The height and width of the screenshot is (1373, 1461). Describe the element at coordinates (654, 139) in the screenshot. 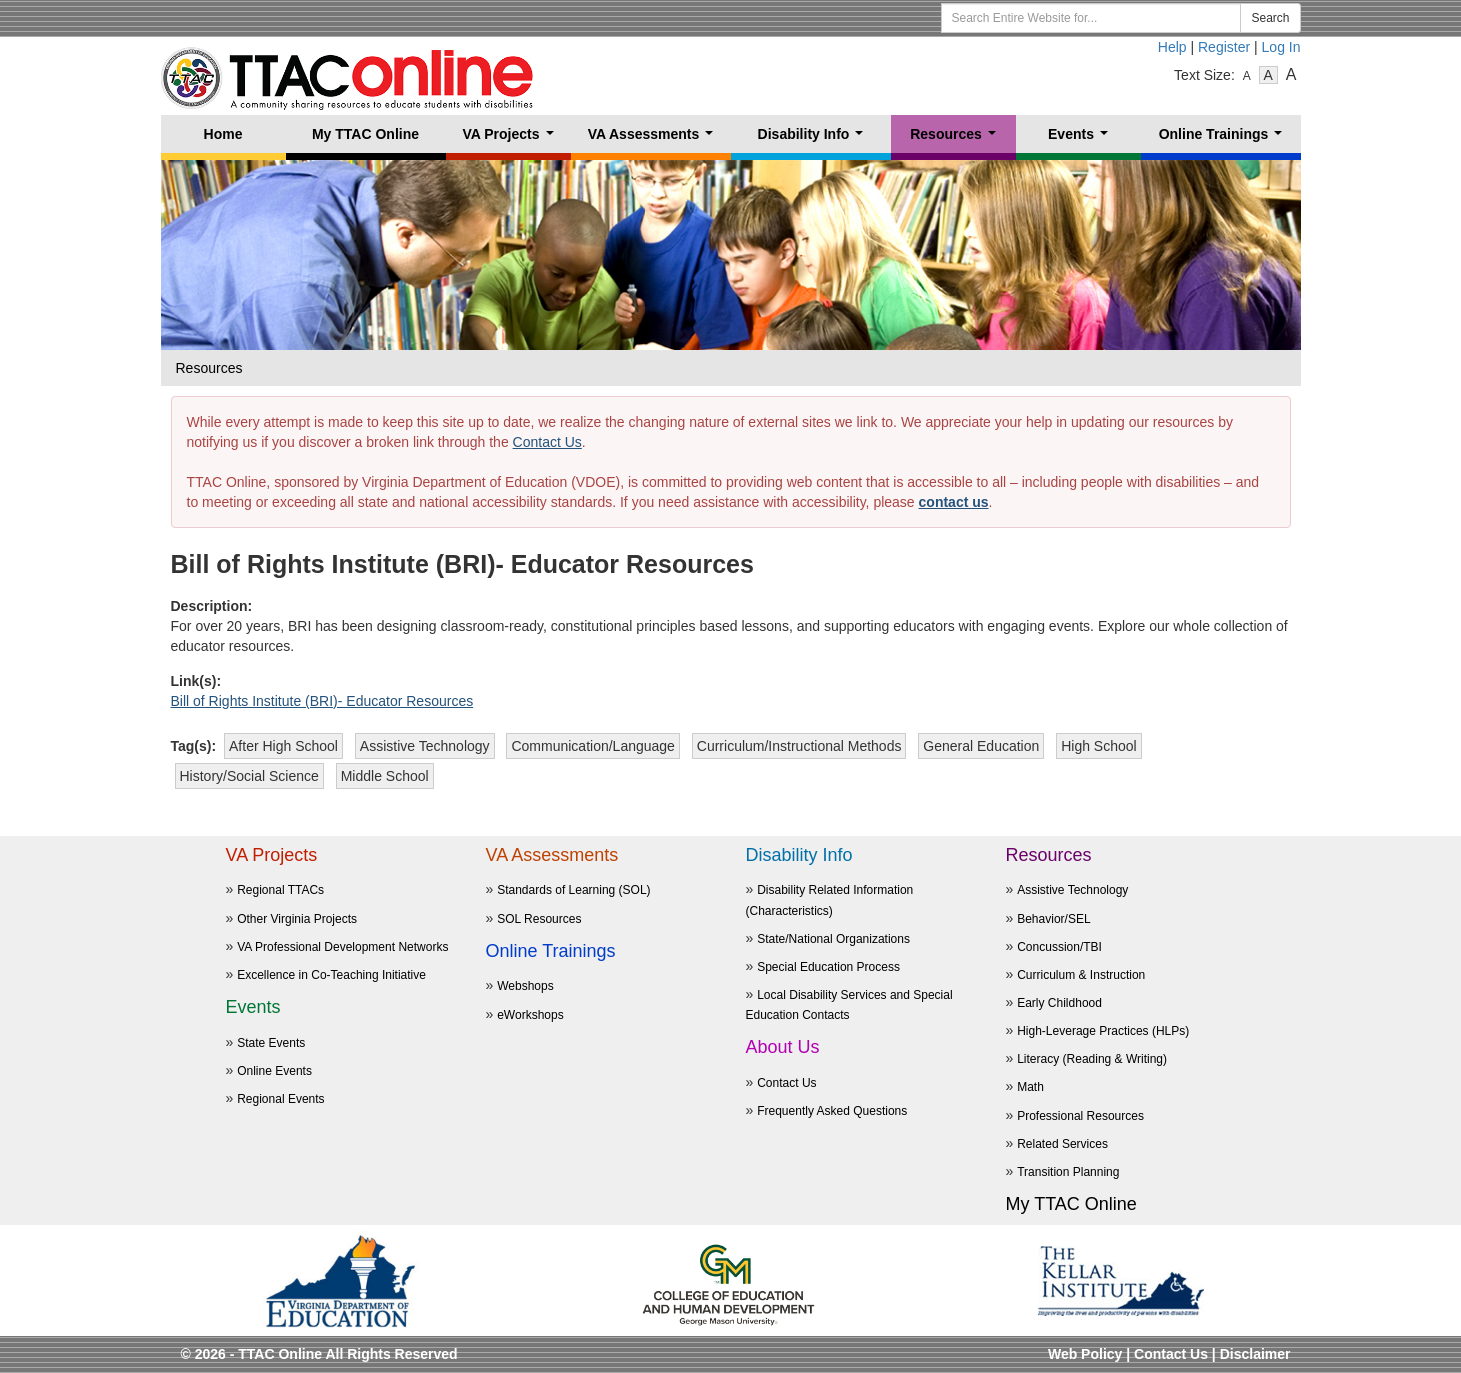

I see `VA Assessments` at that location.